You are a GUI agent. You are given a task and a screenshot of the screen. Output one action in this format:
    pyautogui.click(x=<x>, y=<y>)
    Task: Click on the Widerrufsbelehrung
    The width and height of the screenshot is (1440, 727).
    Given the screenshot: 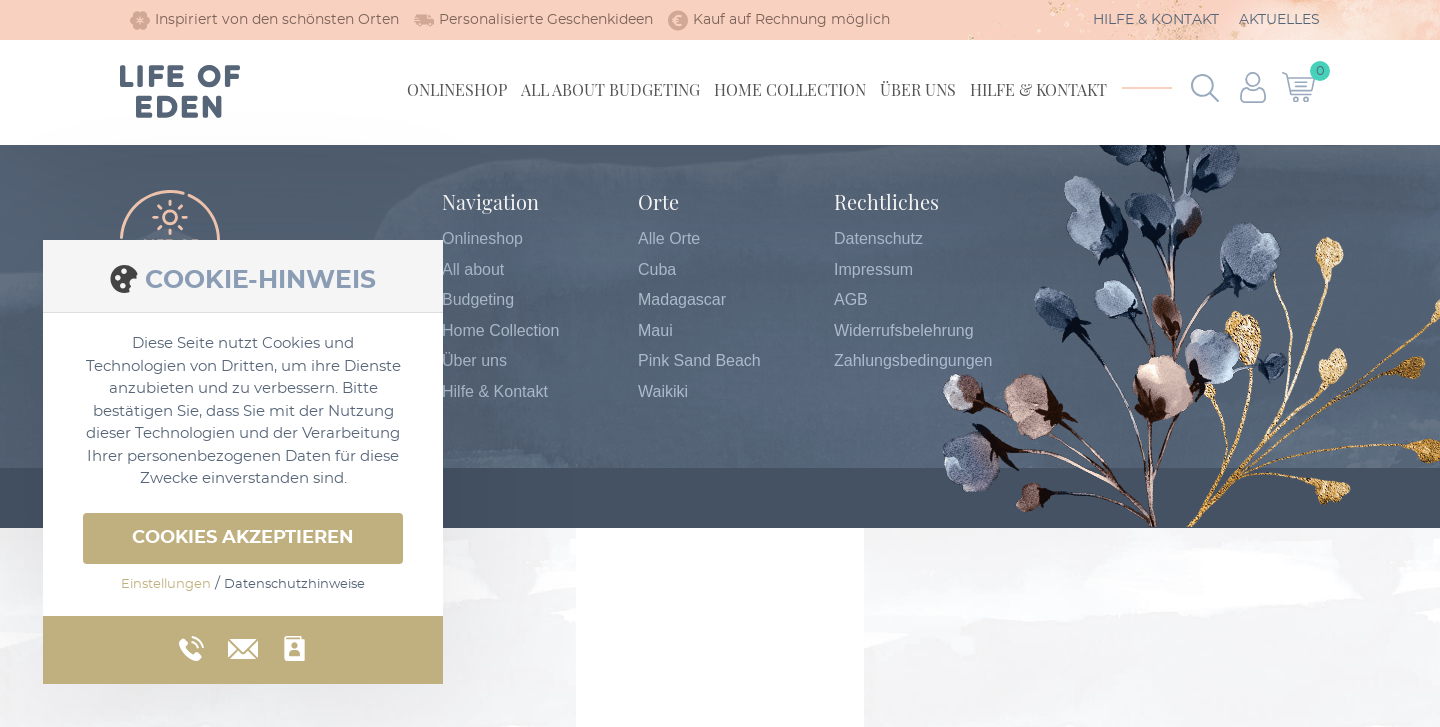 What is the action you would take?
    pyautogui.click(x=904, y=330)
    